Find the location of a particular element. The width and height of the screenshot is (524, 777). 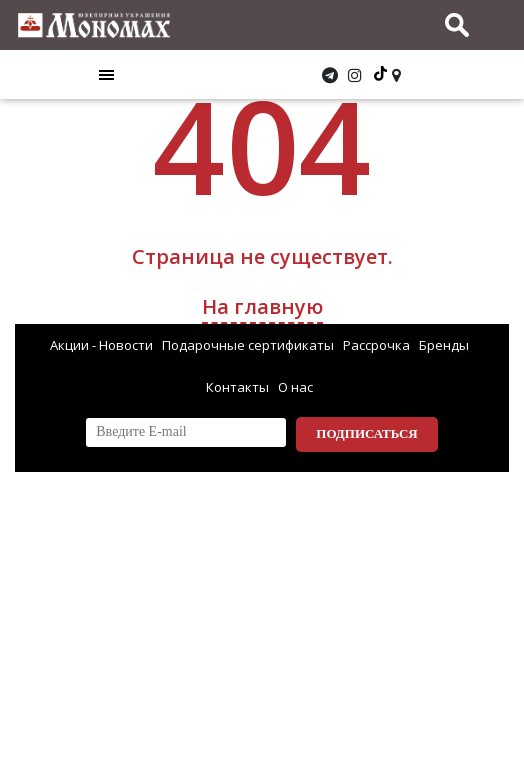

Подарочные сертификаты is located at coordinates (248, 345).